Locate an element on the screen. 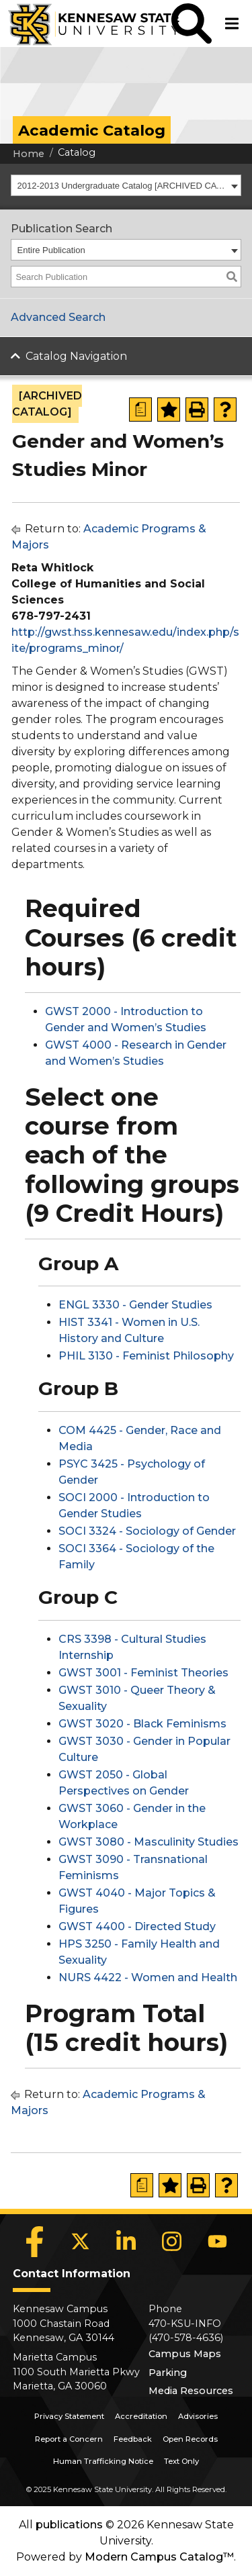 This screenshot has height=2576, width=252. [combobox] is located at coordinates (126, 185).